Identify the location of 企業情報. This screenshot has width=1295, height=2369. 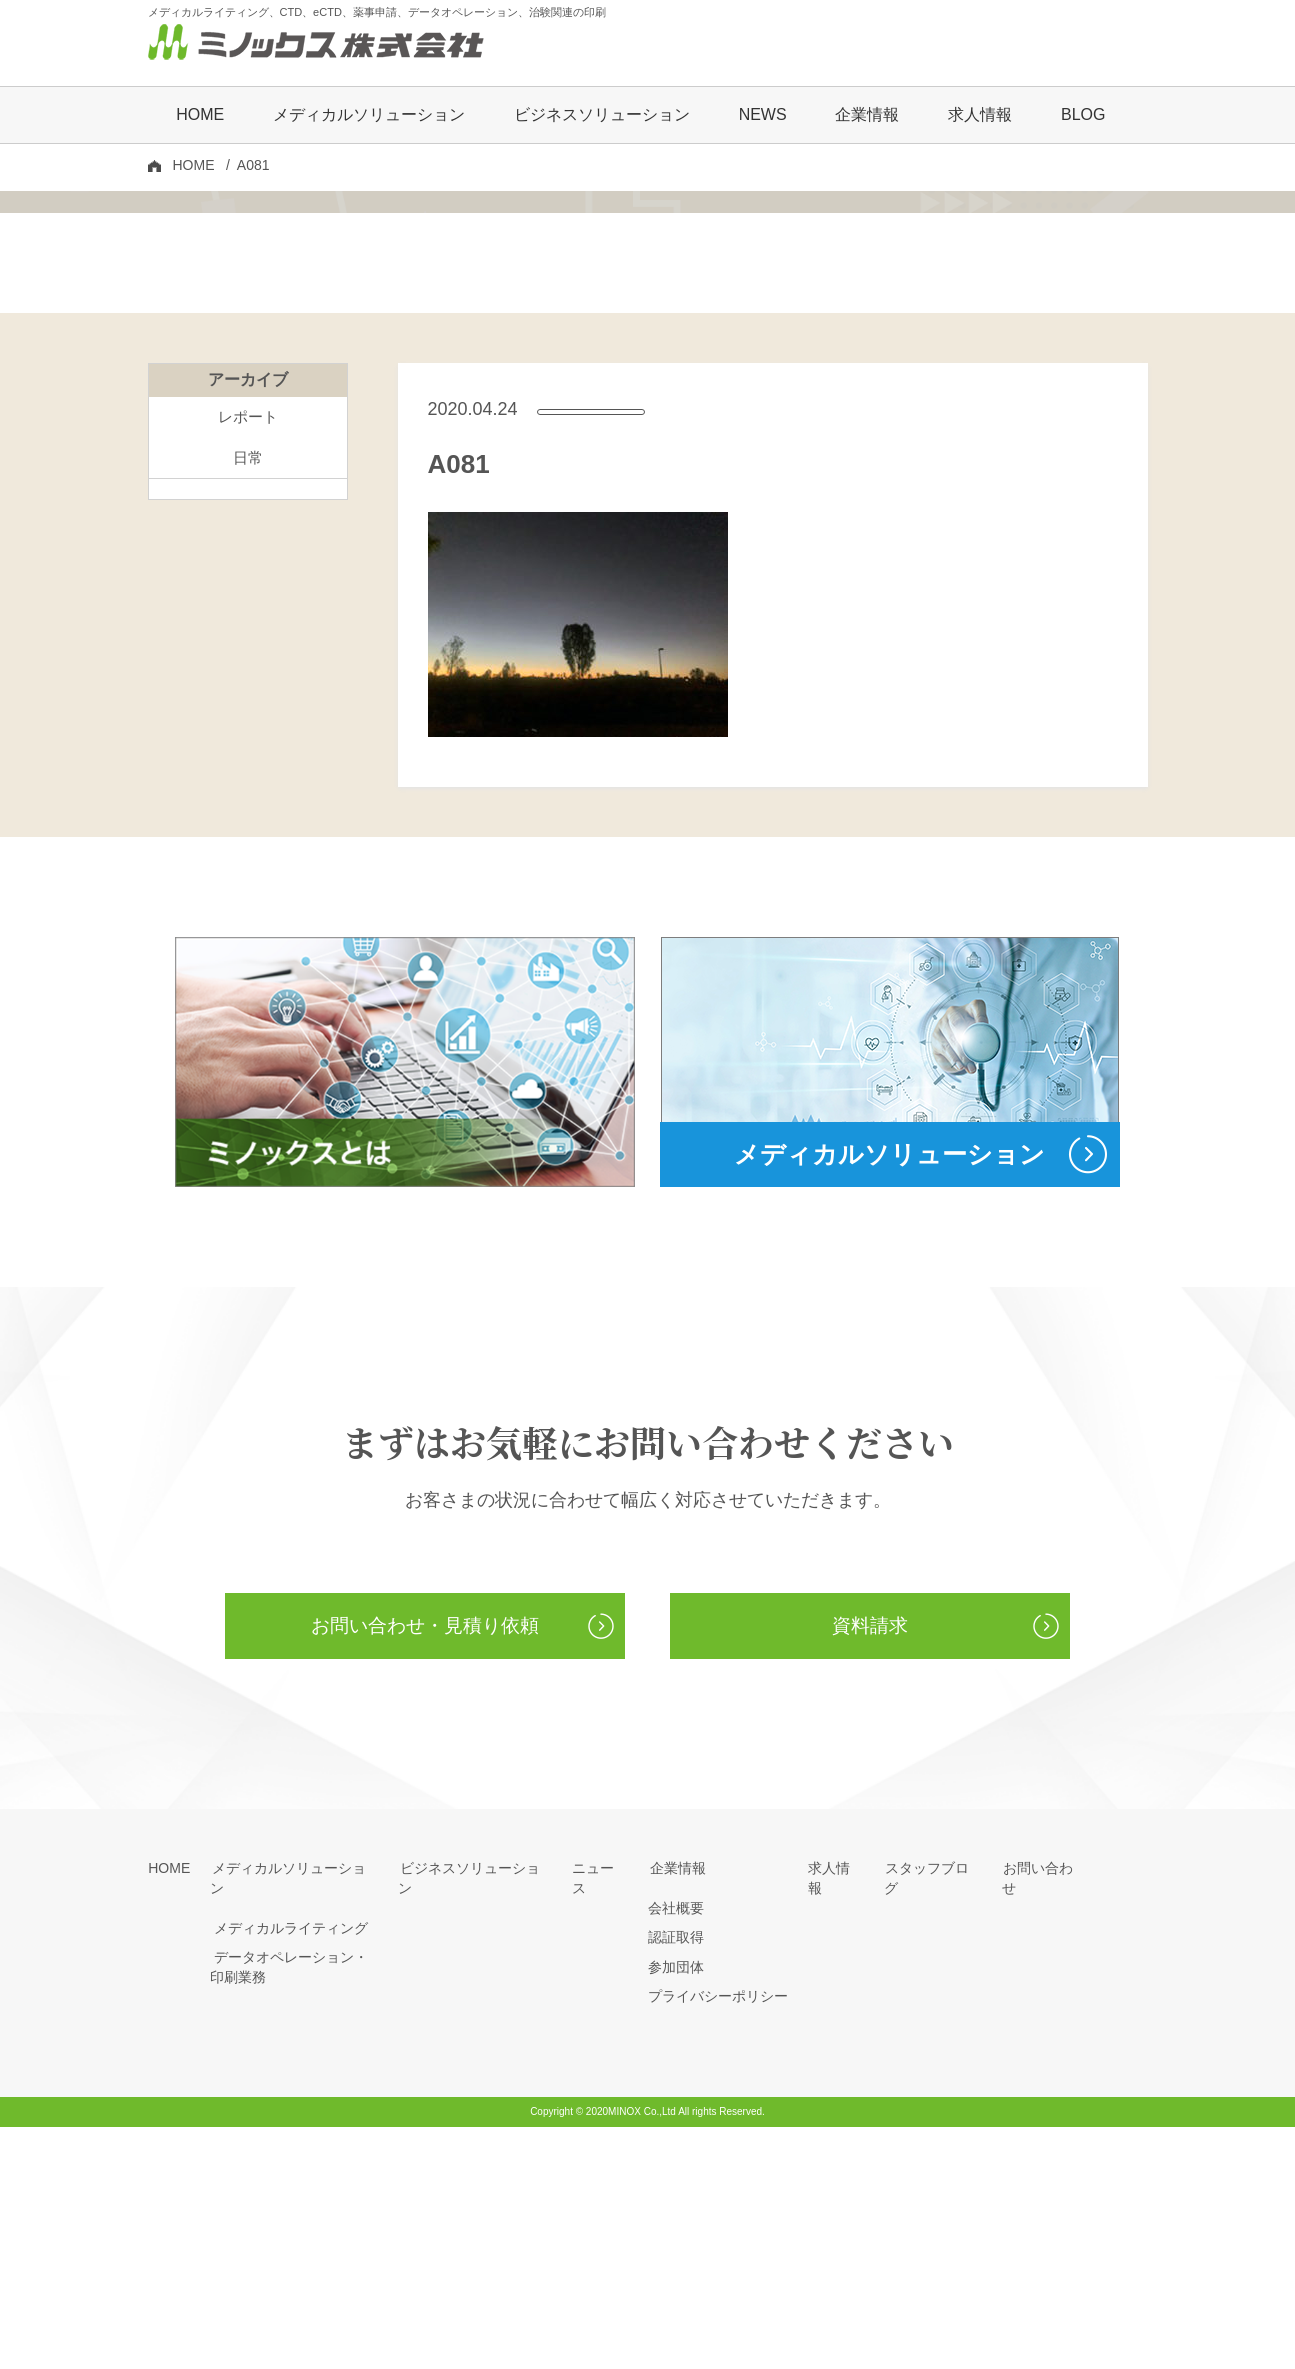
(676, 2110).